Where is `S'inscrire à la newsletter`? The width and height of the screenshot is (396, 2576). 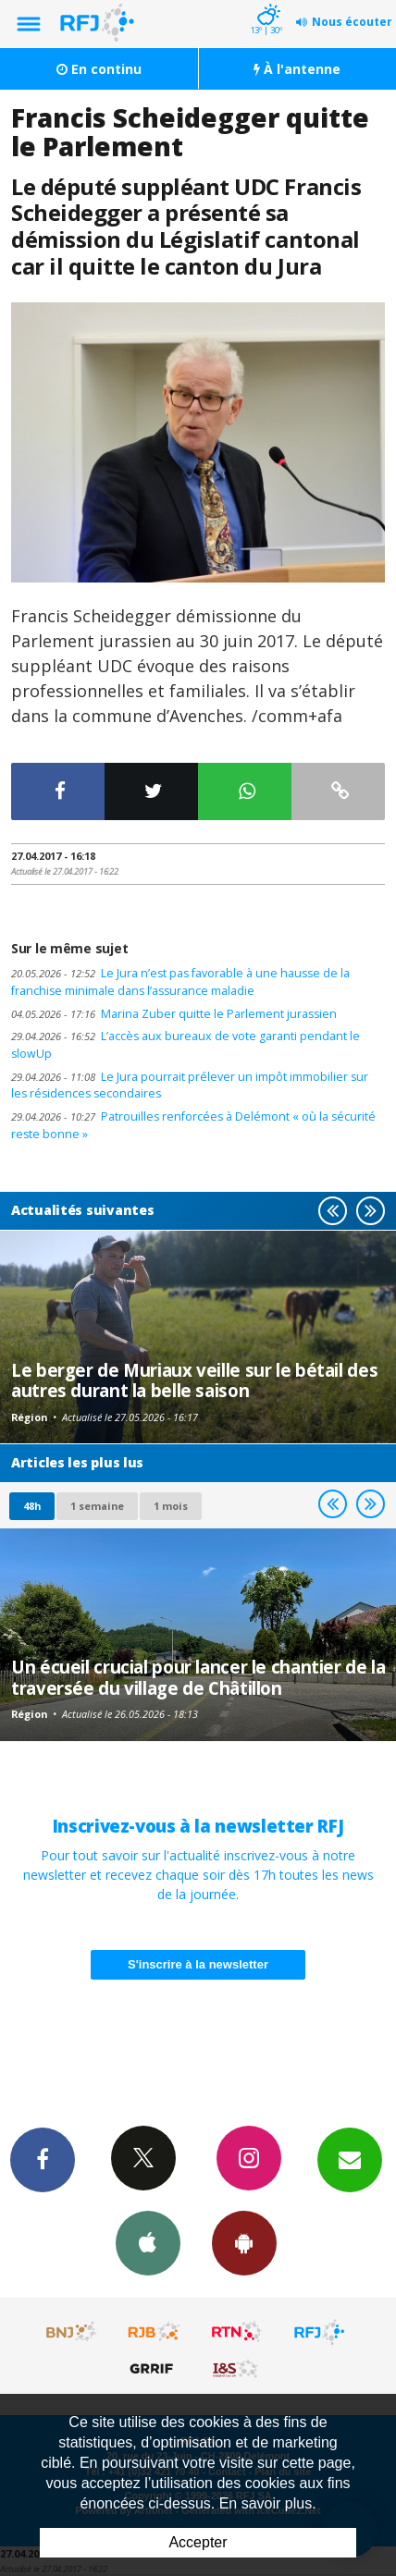 S'inscrire à la newsletter is located at coordinates (198, 1964).